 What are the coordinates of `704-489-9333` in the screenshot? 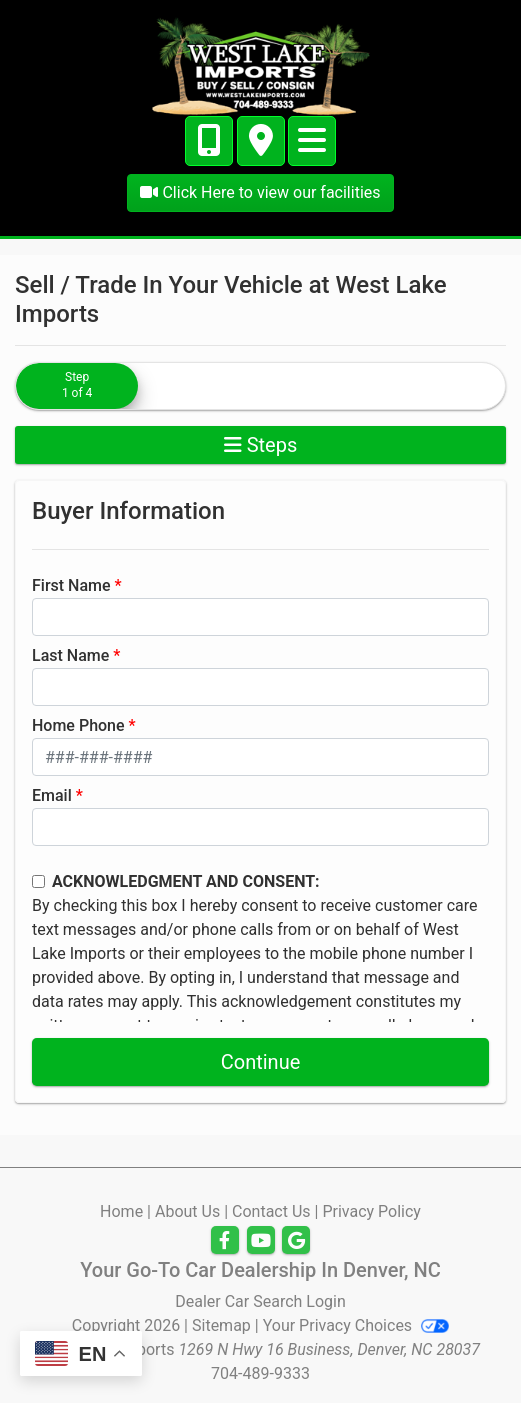 It's located at (260, 1373).